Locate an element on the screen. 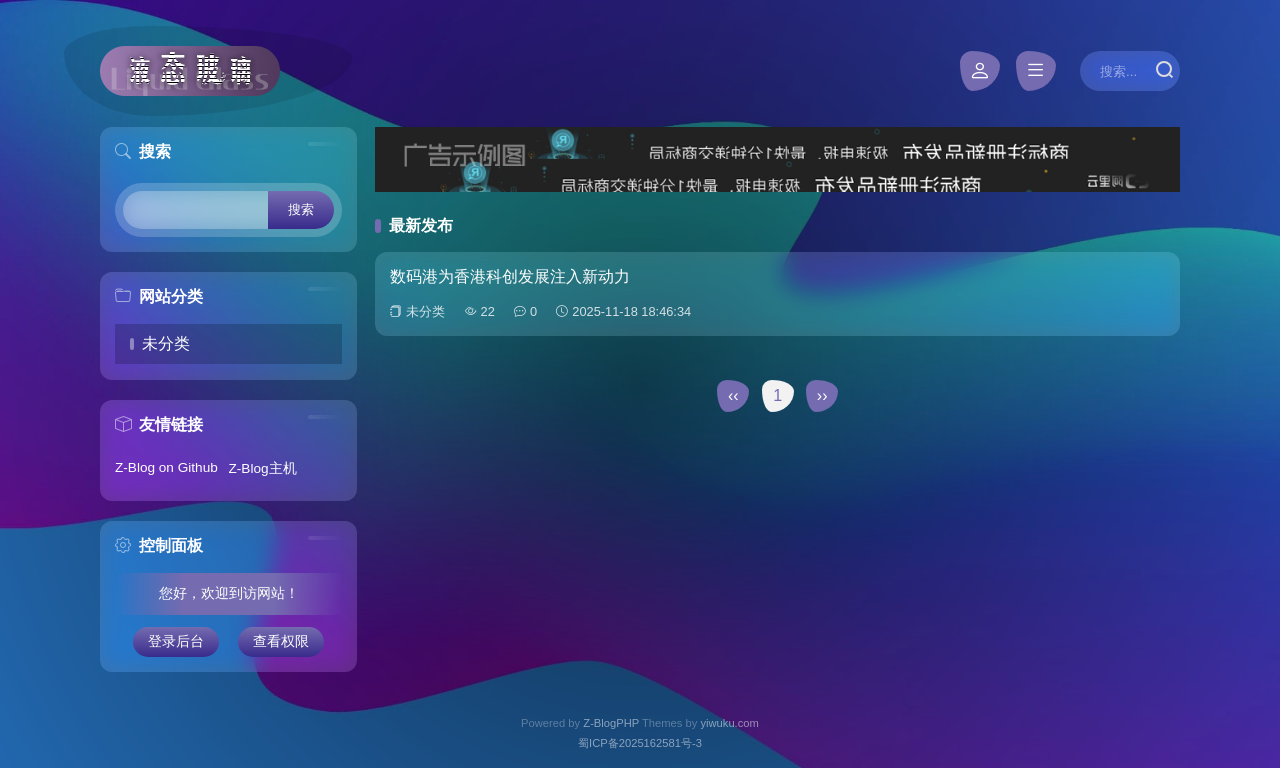 The image size is (1280, 768). 登录后台 is located at coordinates (176, 641).